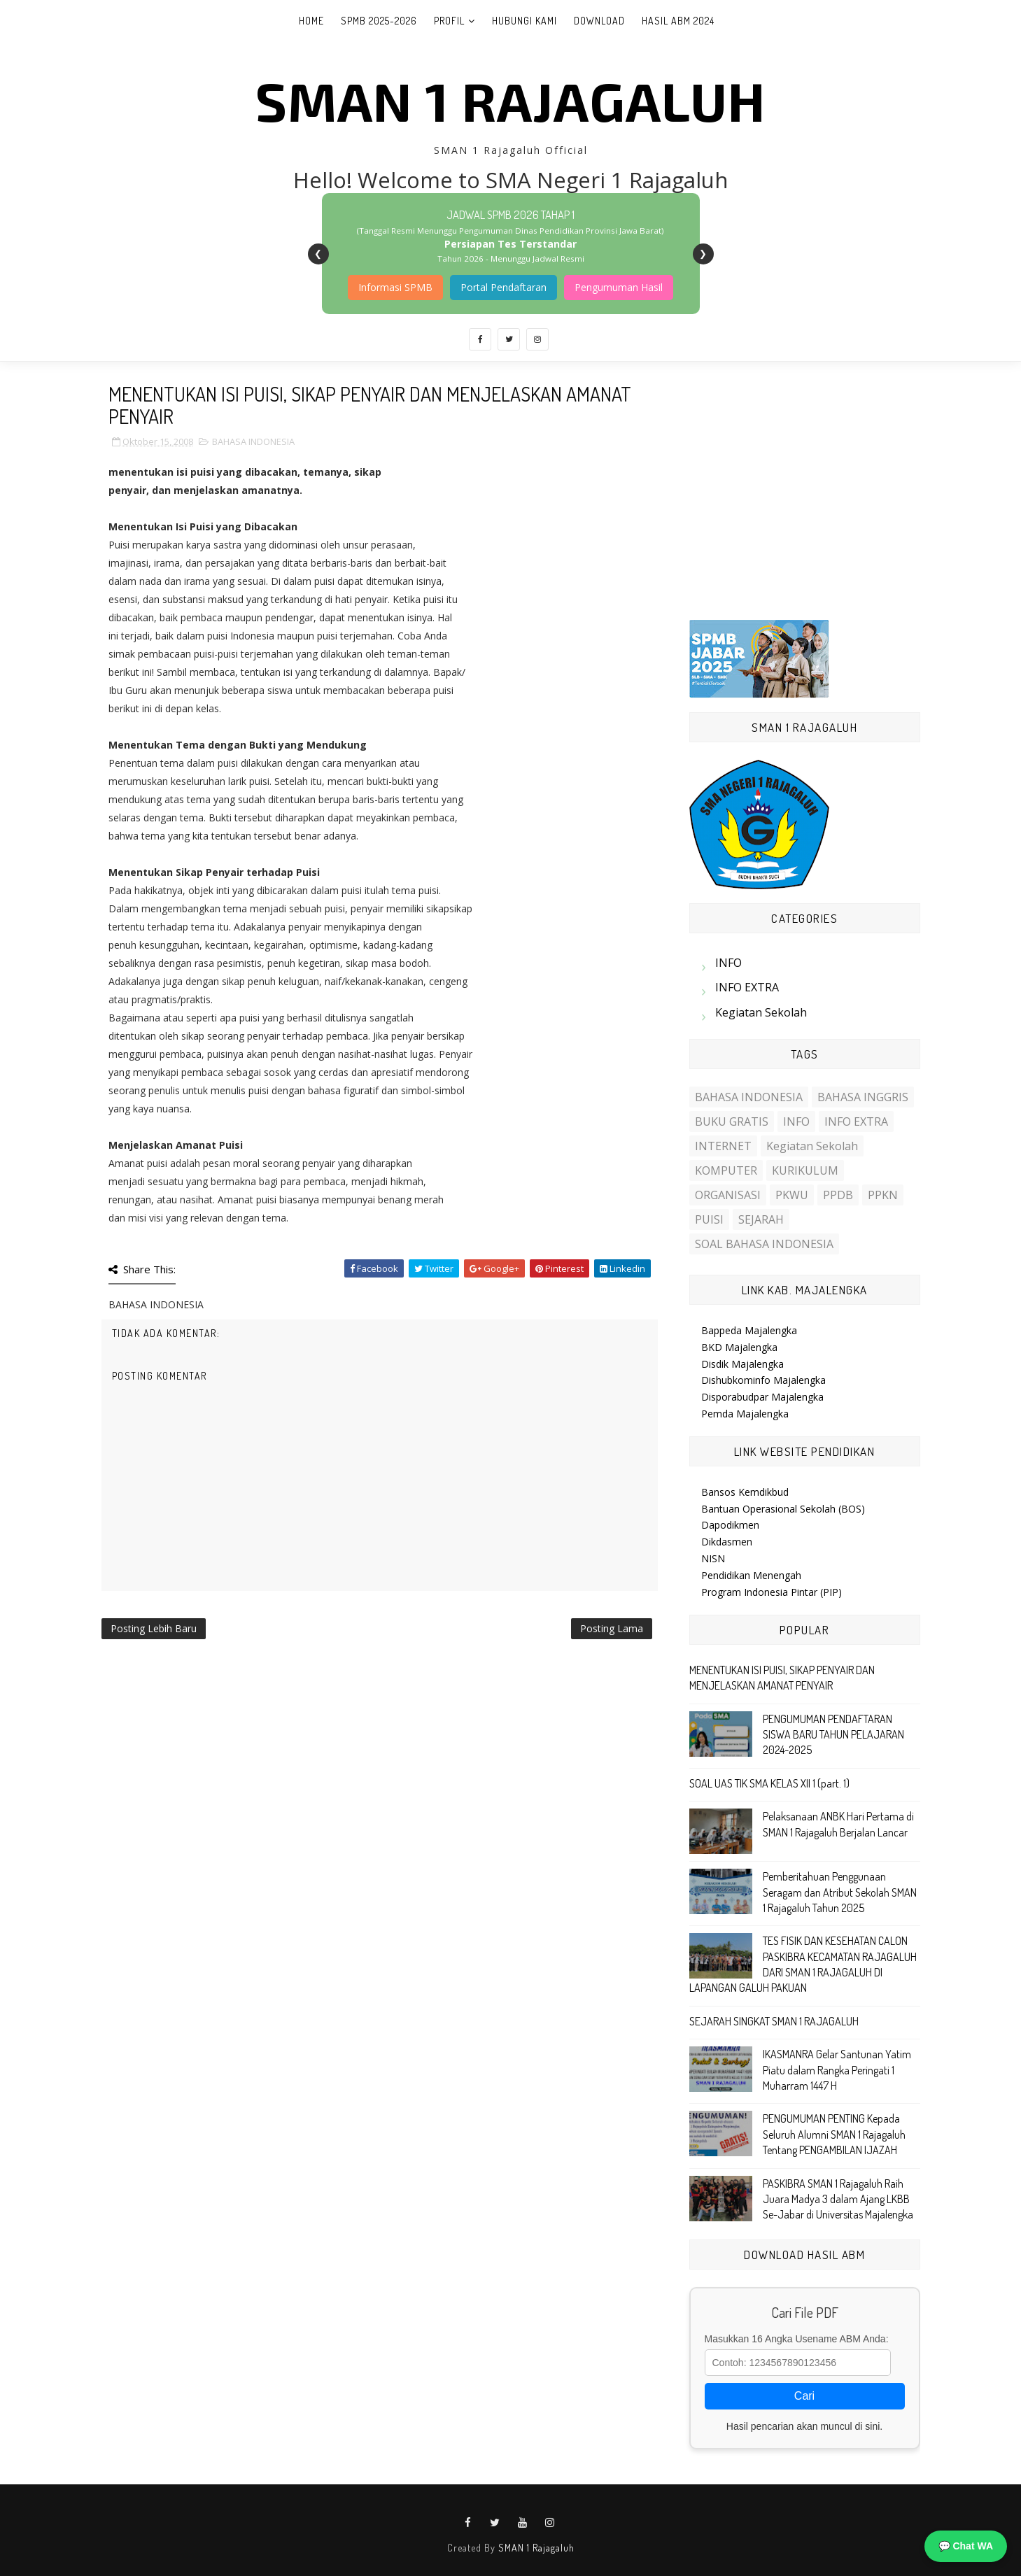  I want to click on KURIKULUM, so click(805, 1170).